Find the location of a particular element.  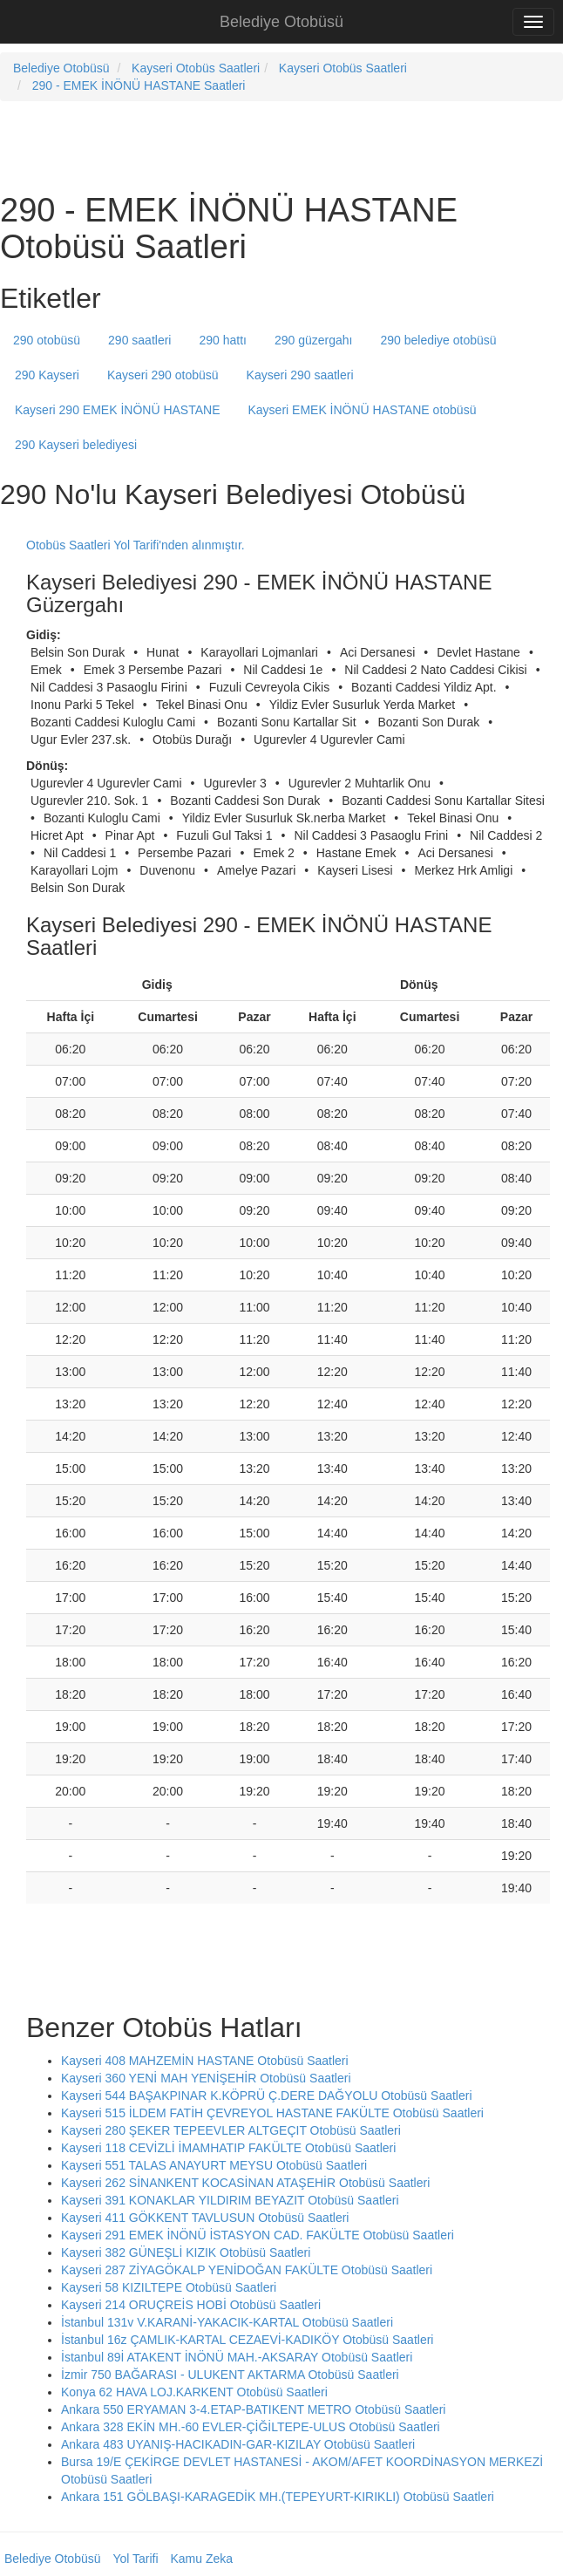

Ankara 151 GÖLBAŞI-KARAGEDİK MH.(TEPEYURT-KIRIKLI) Otobüsü Saatleri is located at coordinates (277, 2497).